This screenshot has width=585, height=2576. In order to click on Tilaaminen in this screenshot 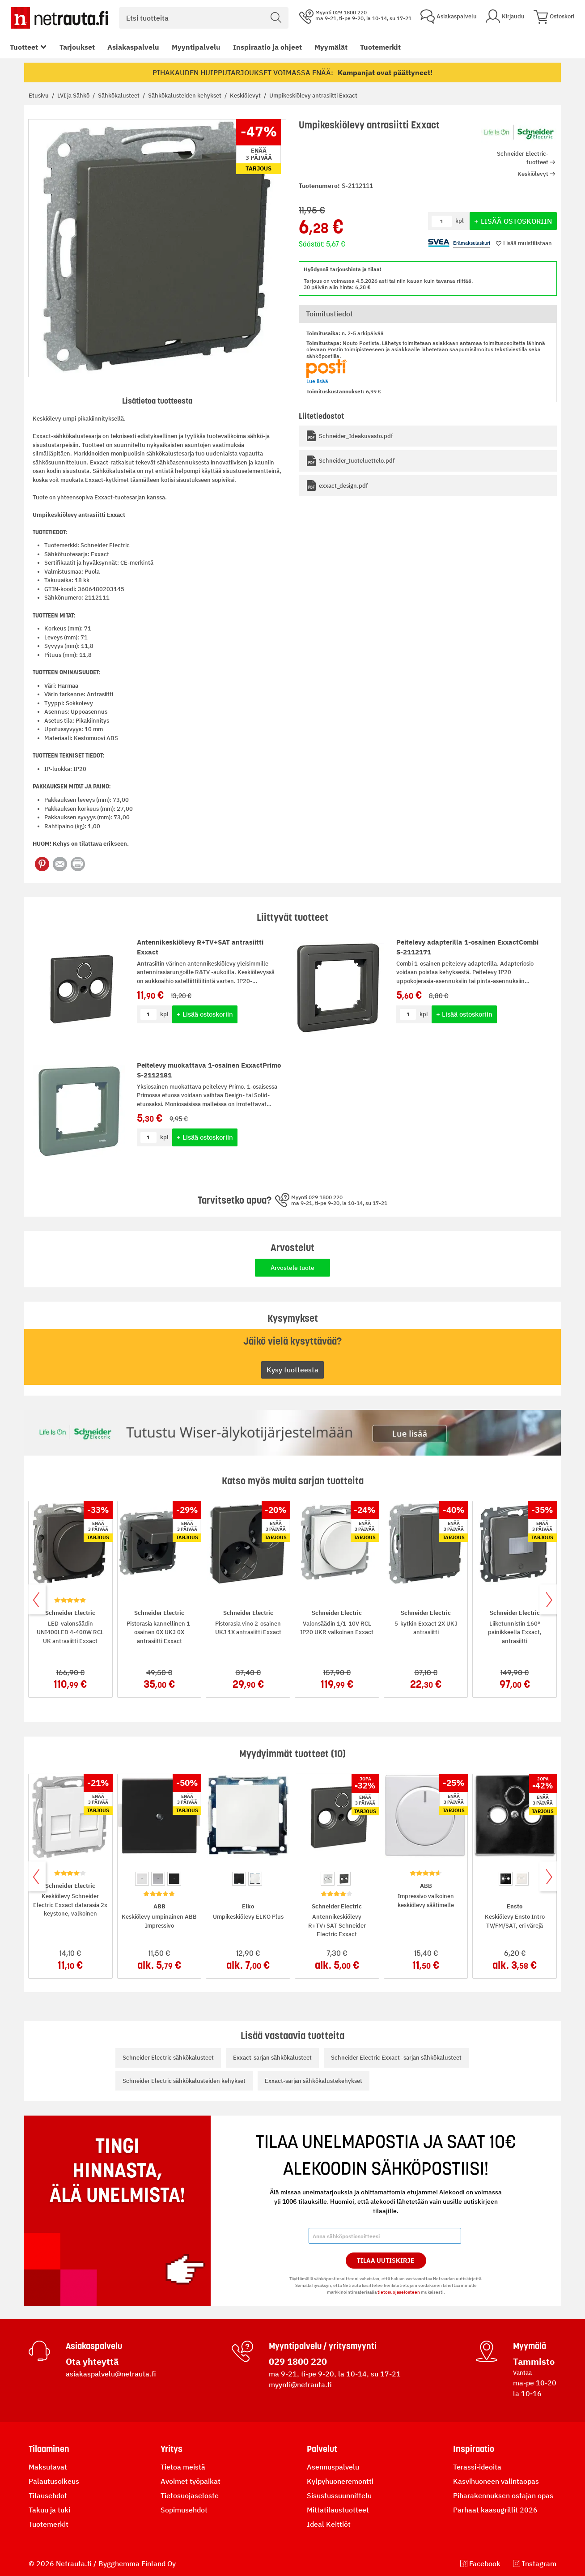, I will do `click(49, 2449)`.